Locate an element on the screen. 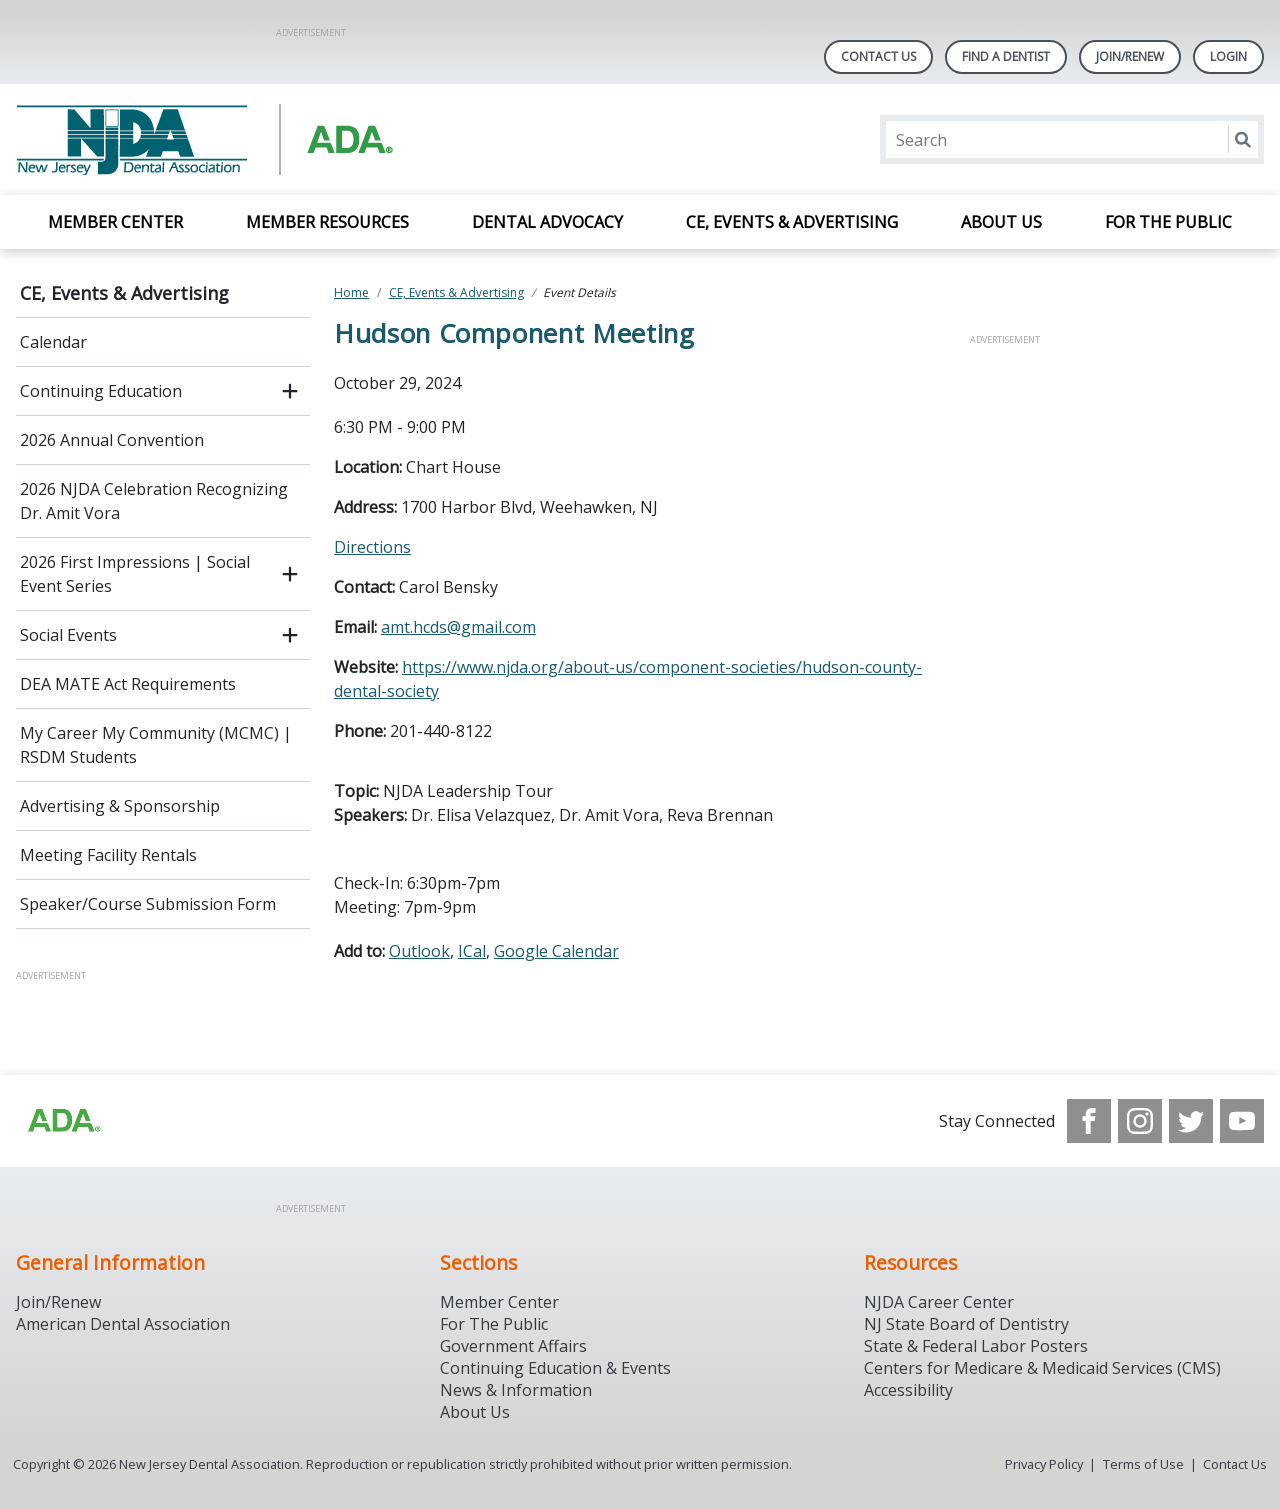  NJDA Career Center is located at coordinates (939, 1302).